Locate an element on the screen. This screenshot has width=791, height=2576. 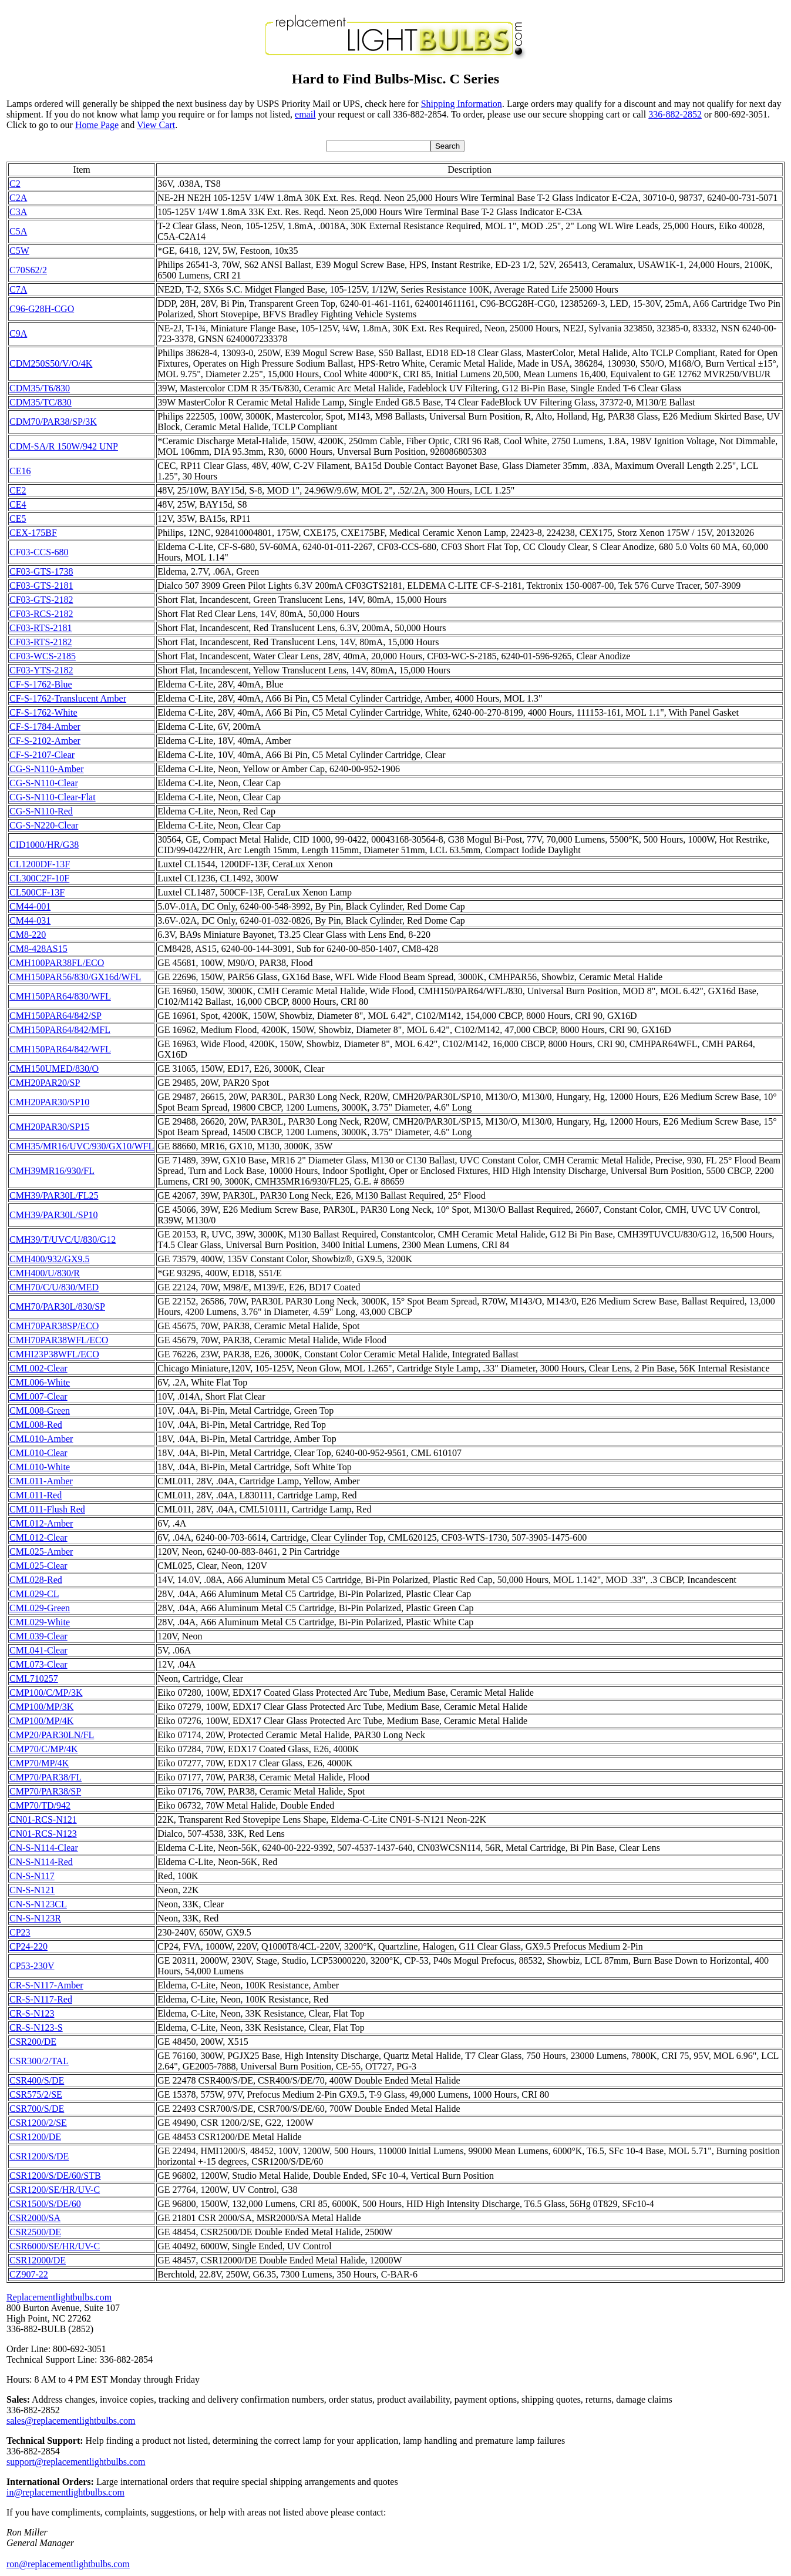
CM44-001 is located at coordinates (30, 906).